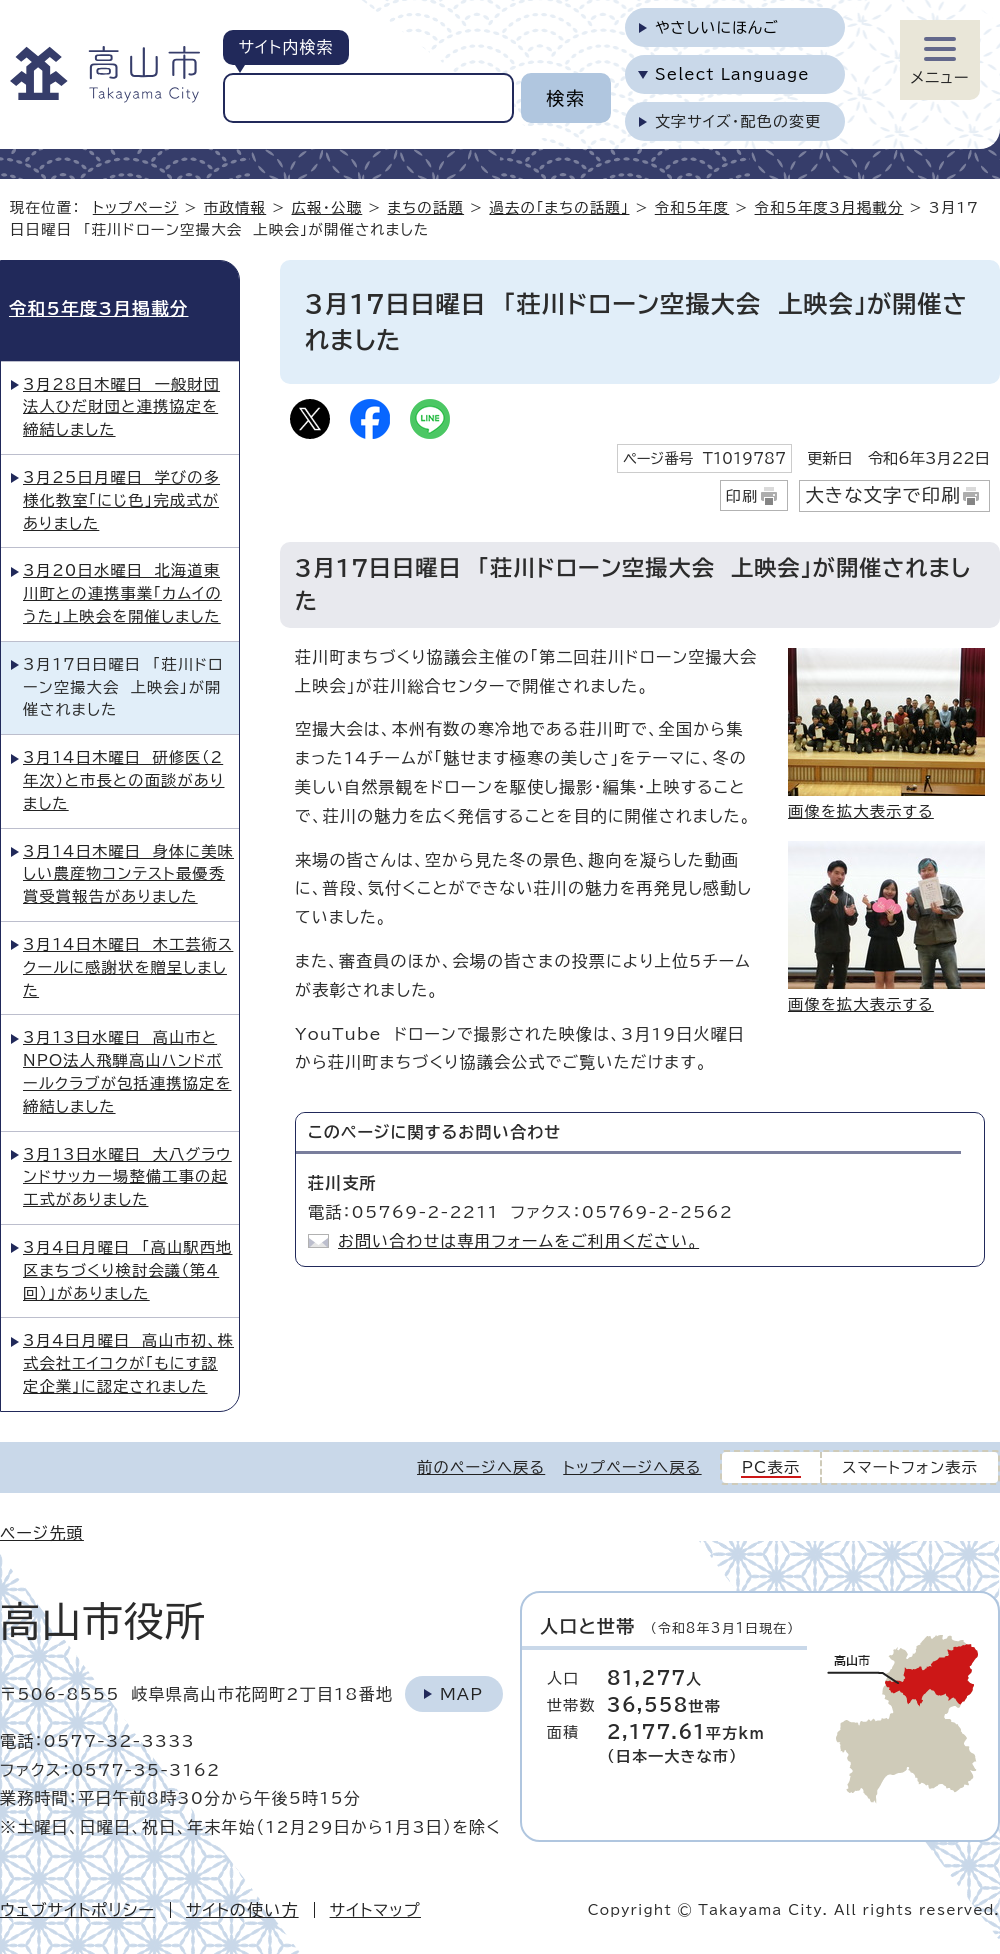 The height and width of the screenshot is (1954, 1000). I want to click on 画像を拡大表示する, so click(861, 811).